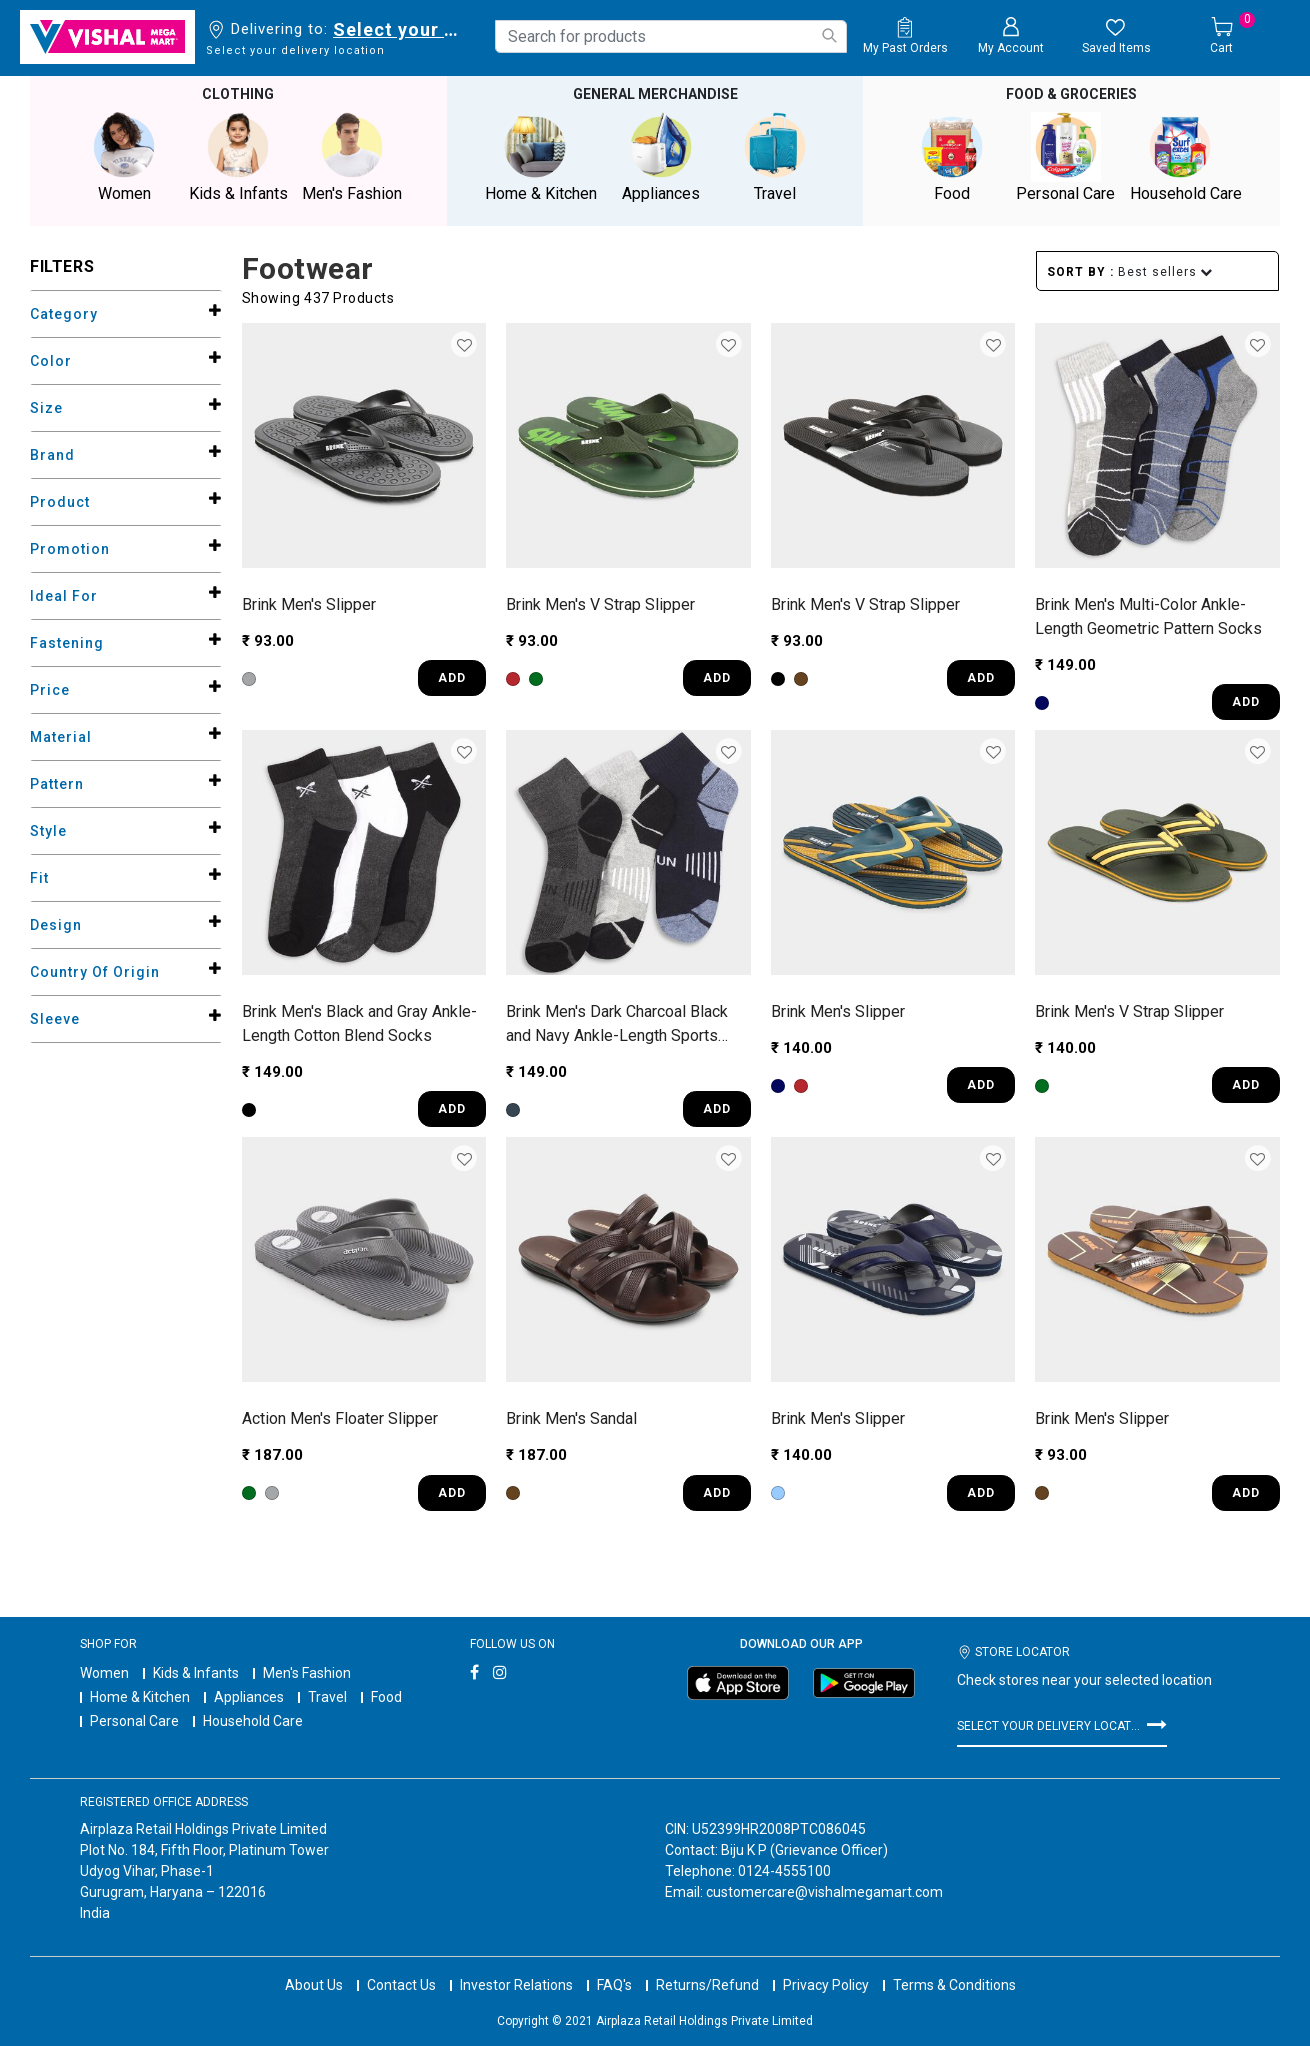  What do you see at coordinates (352, 156) in the screenshot?
I see `Men's Fashion [button]` at bounding box center [352, 156].